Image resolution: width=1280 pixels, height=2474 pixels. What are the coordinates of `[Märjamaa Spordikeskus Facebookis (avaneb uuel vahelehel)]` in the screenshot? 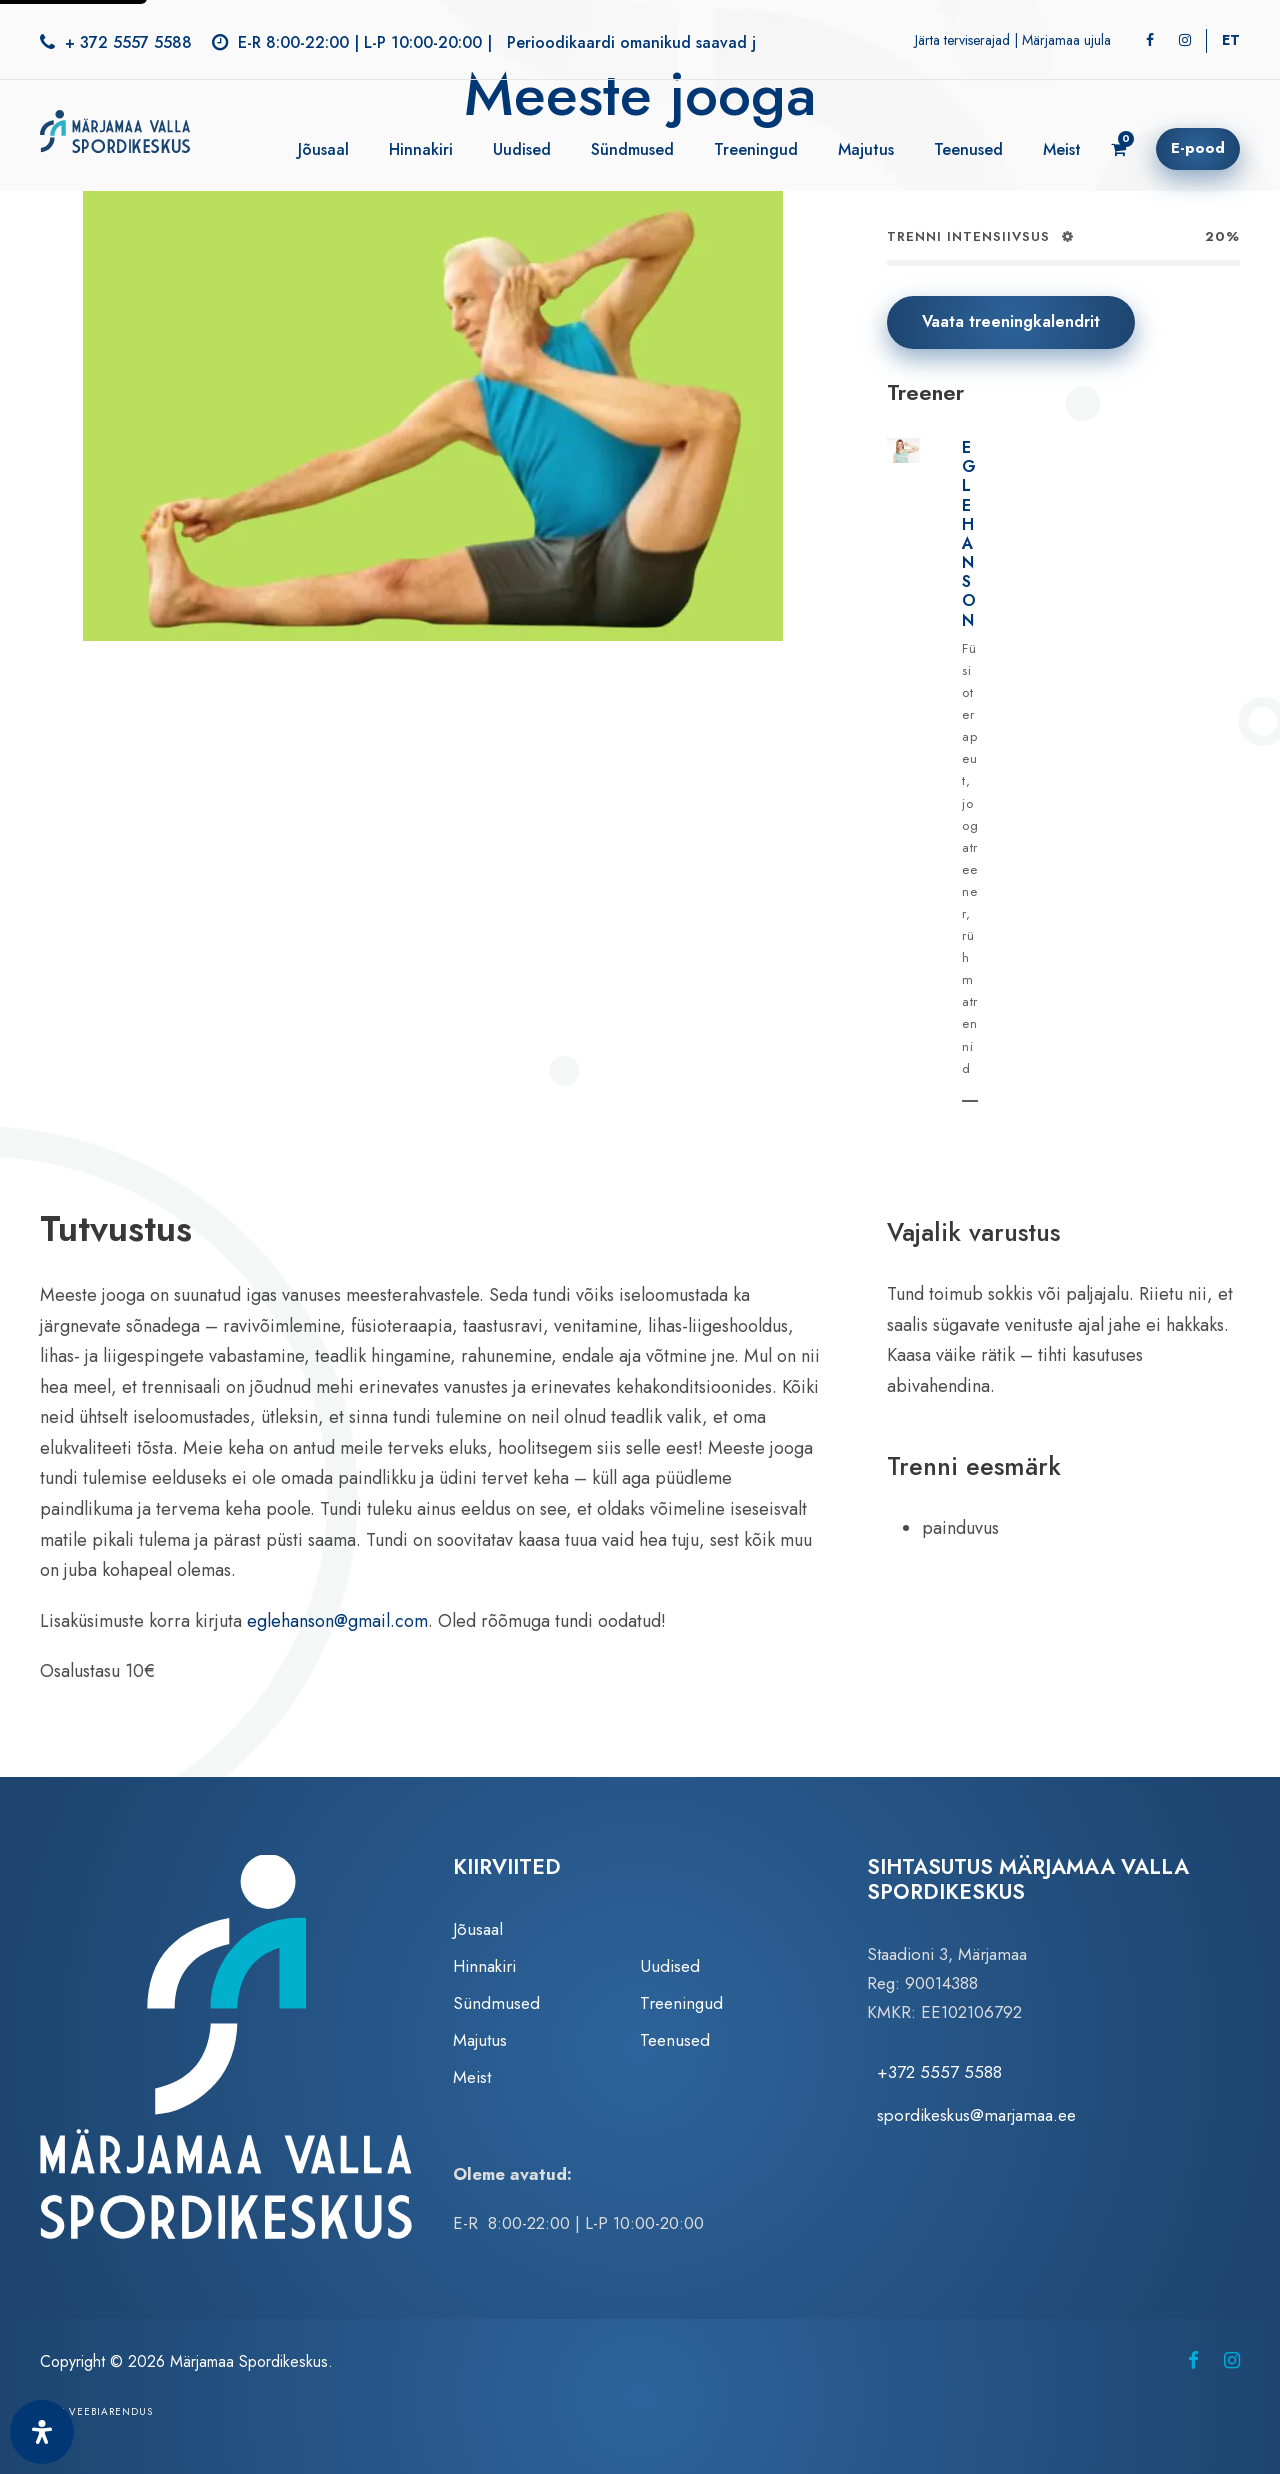 It's located at (1193, 2360).